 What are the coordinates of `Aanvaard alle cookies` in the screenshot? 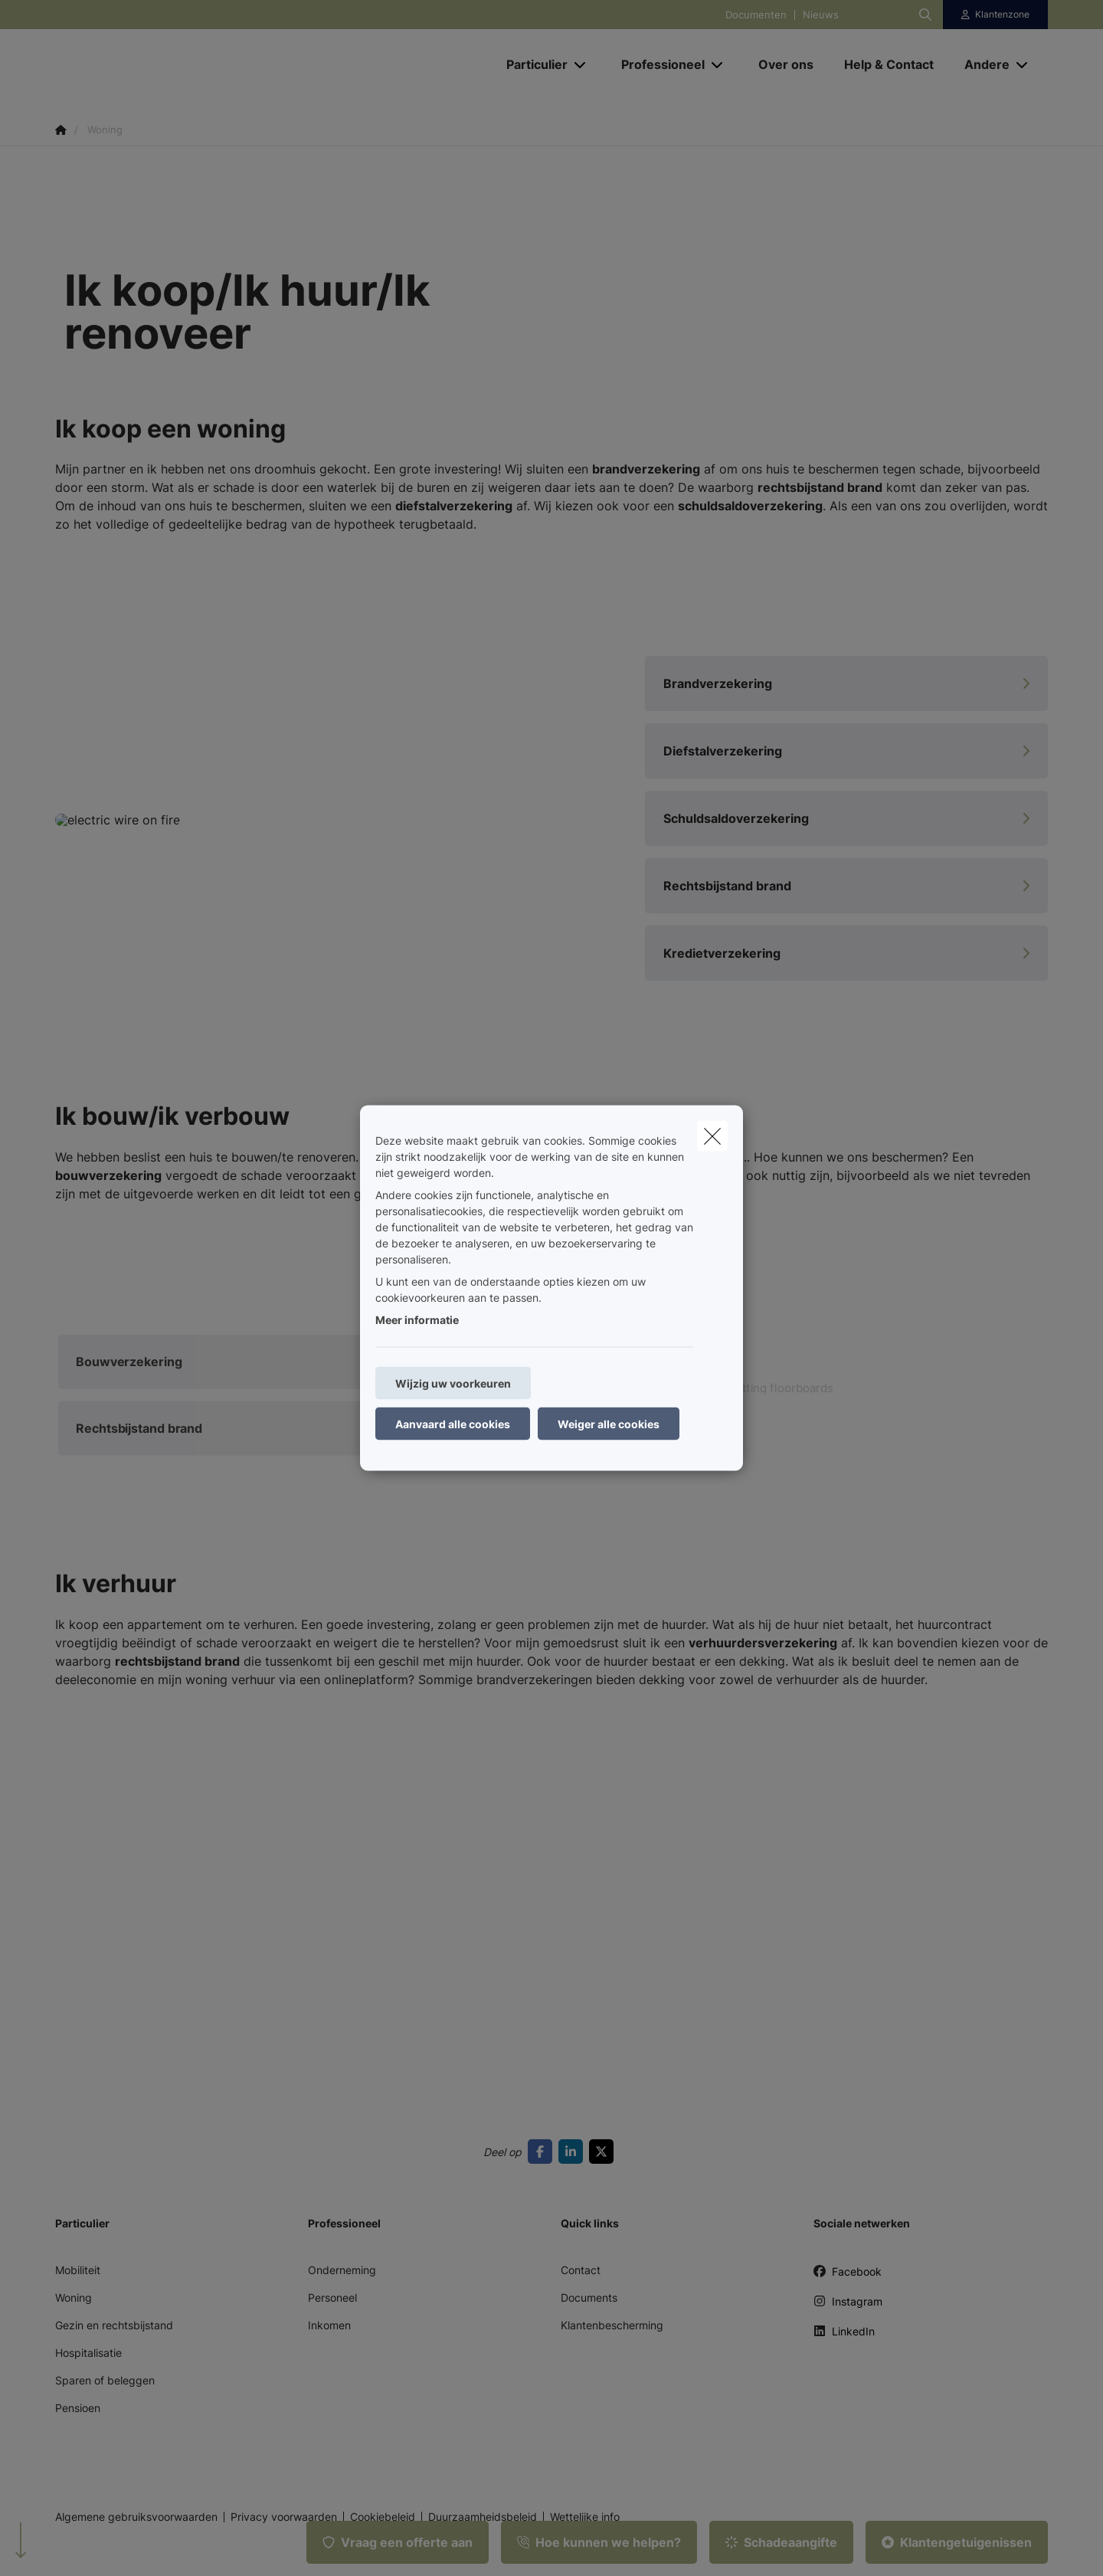 It's located at (452, 1424).